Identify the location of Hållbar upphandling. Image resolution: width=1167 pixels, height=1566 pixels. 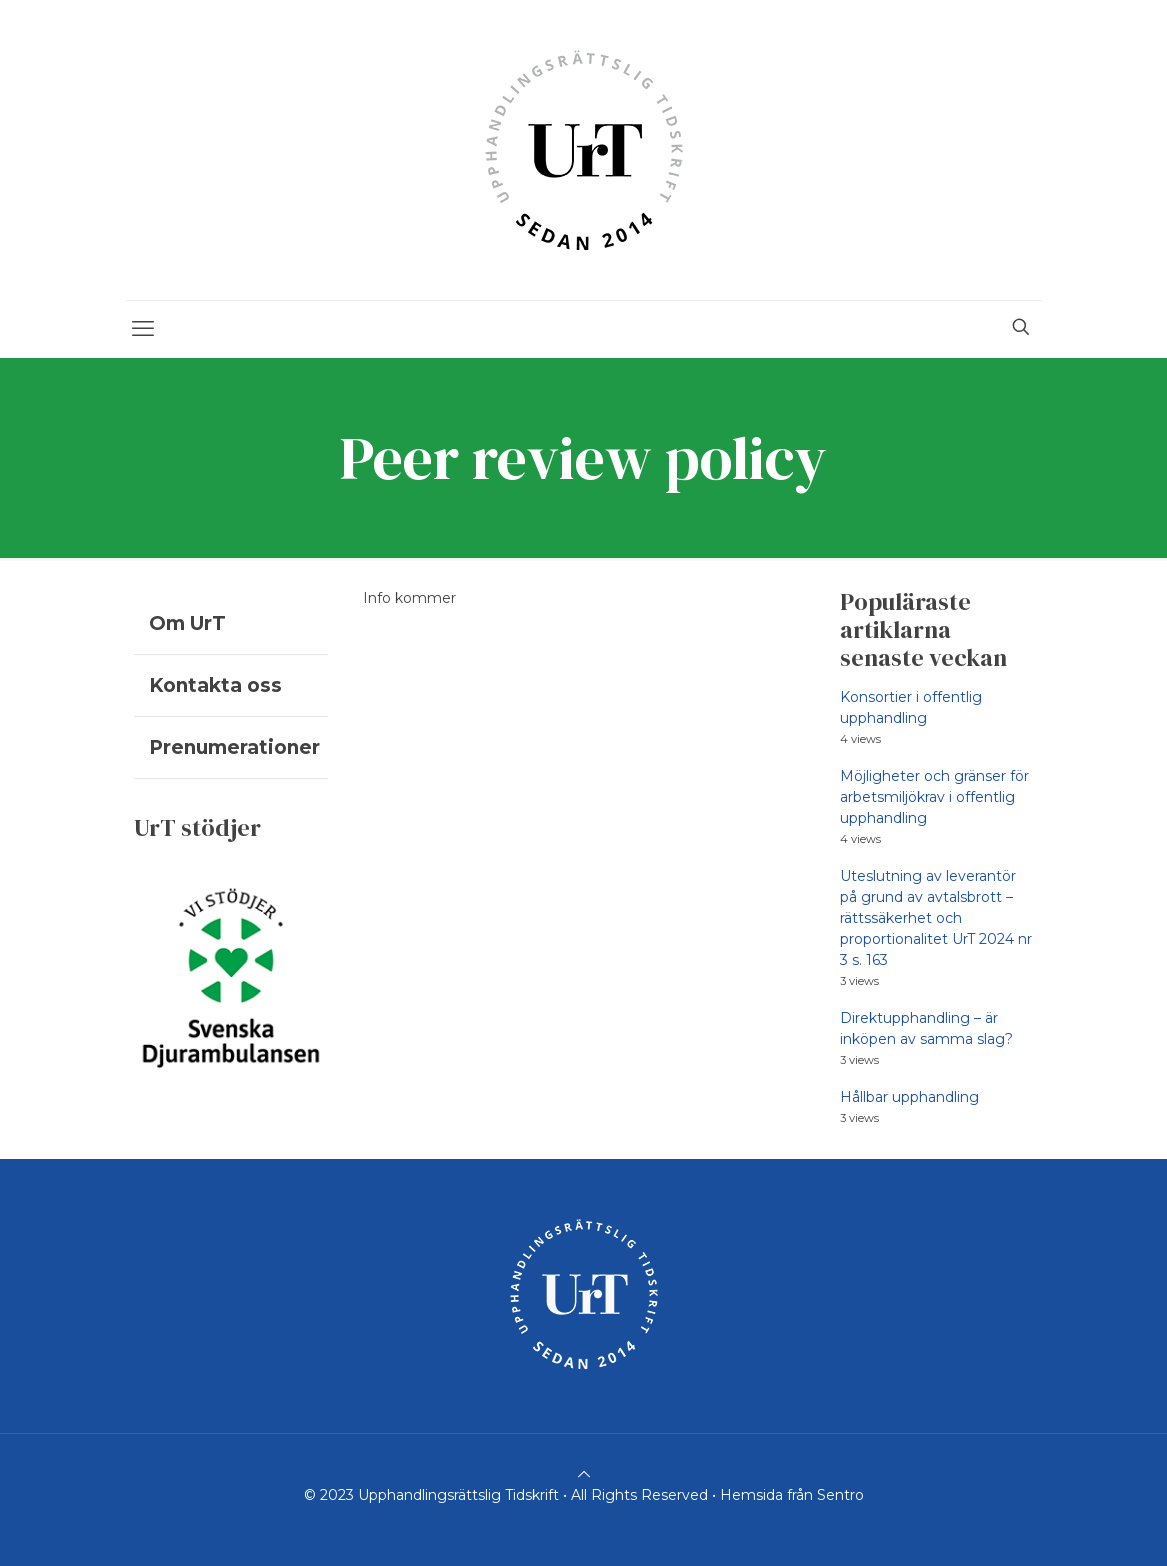
(909, 1097).